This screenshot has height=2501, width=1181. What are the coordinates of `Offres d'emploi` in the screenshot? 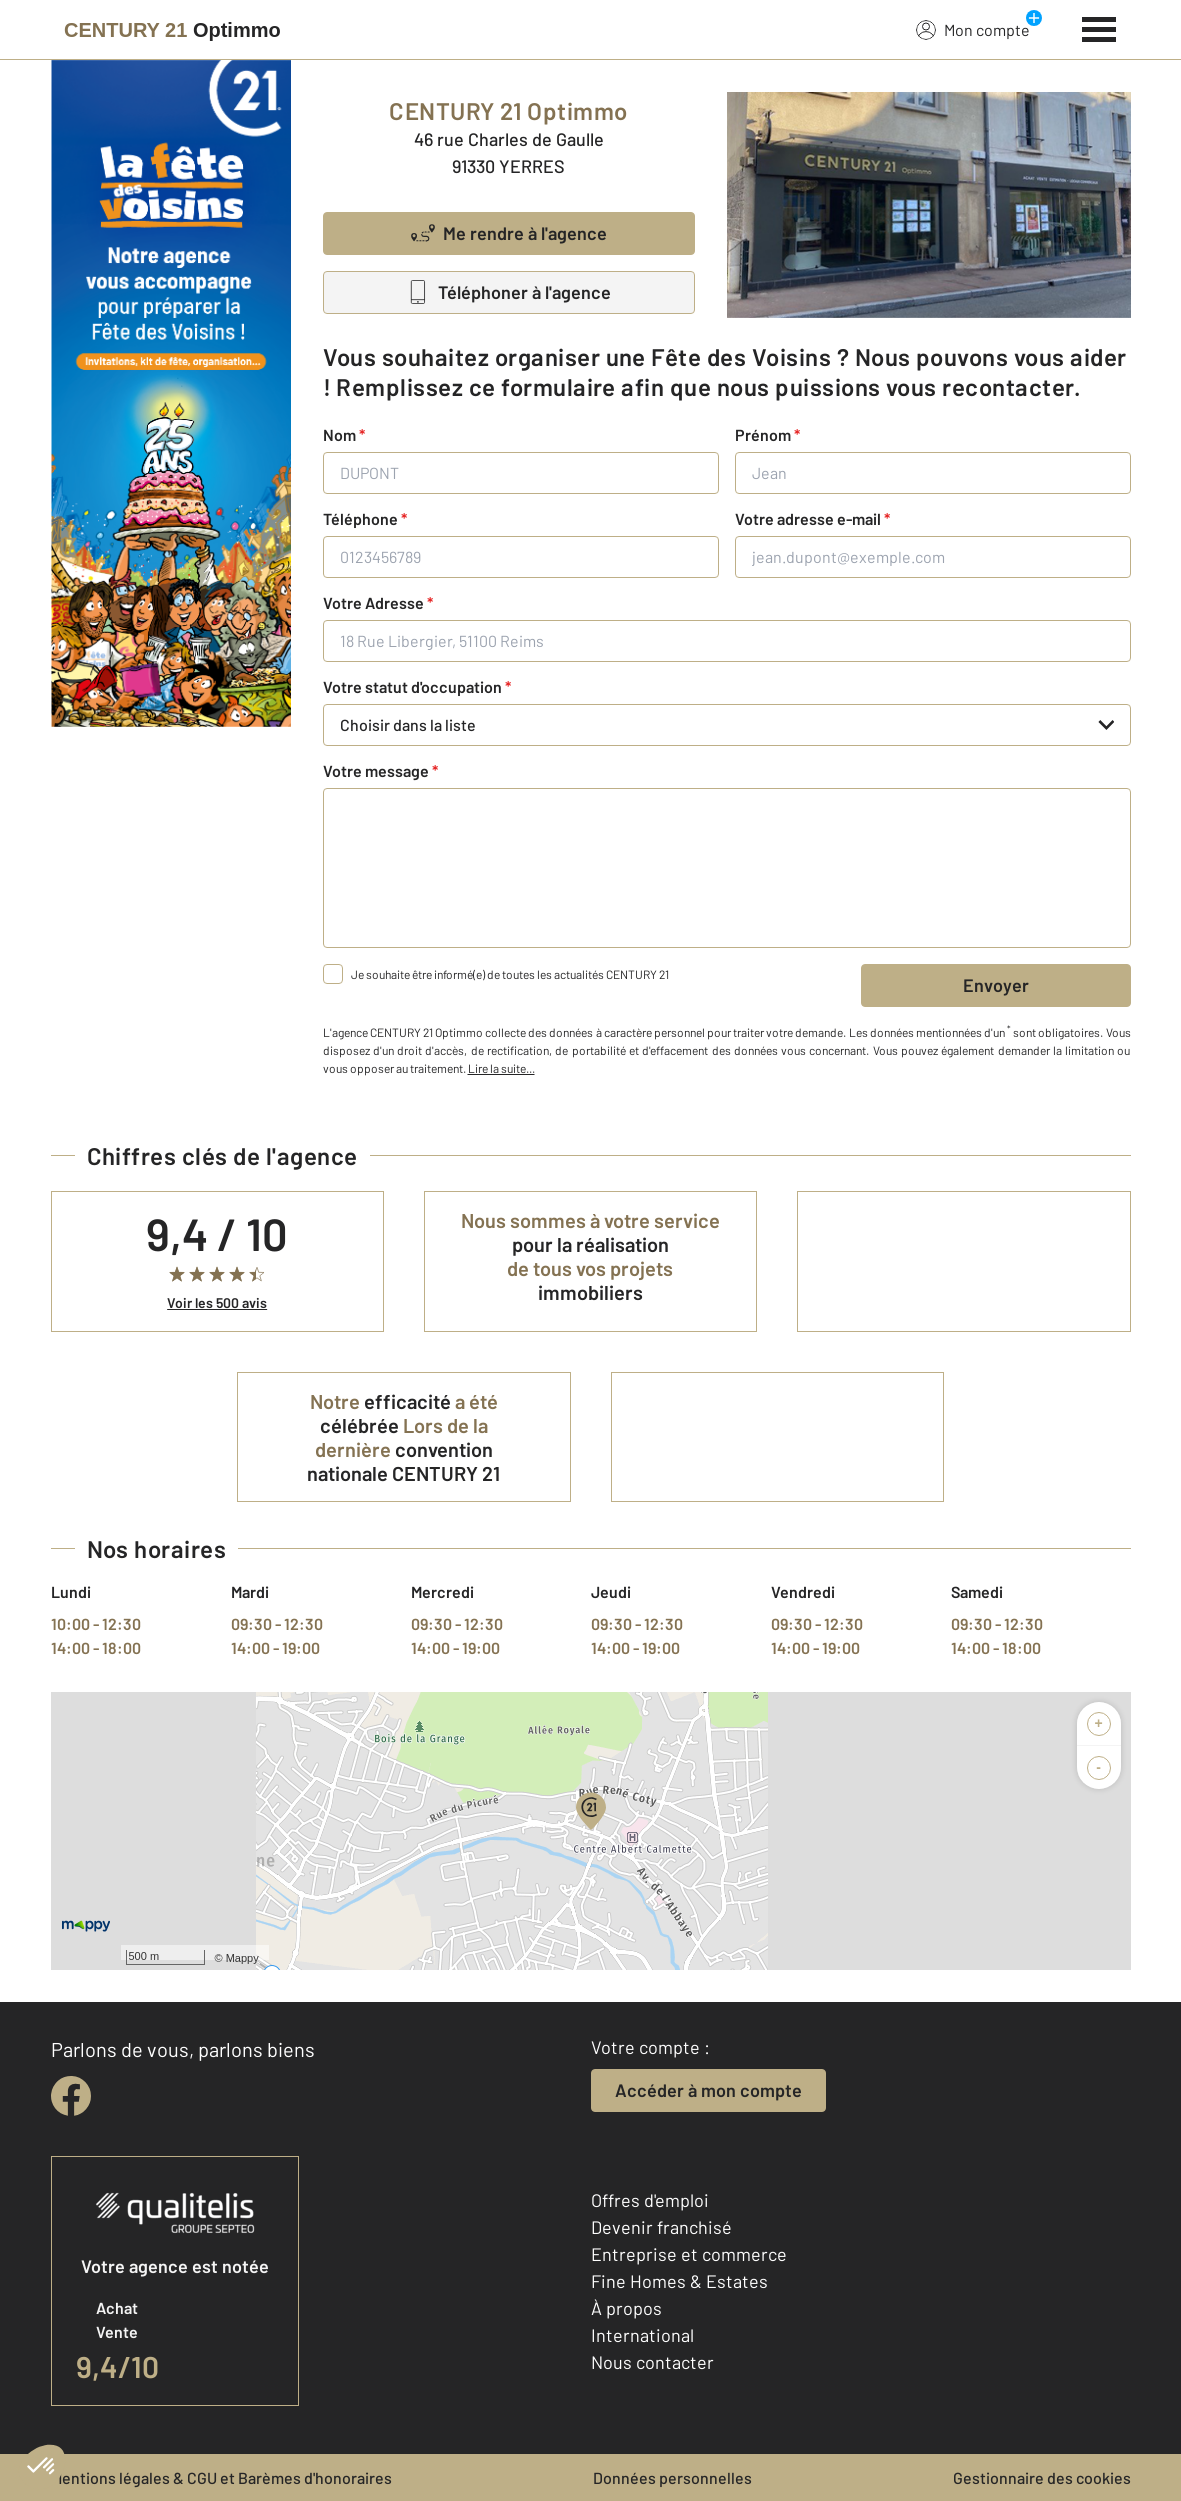 It's located at (650, 2200).